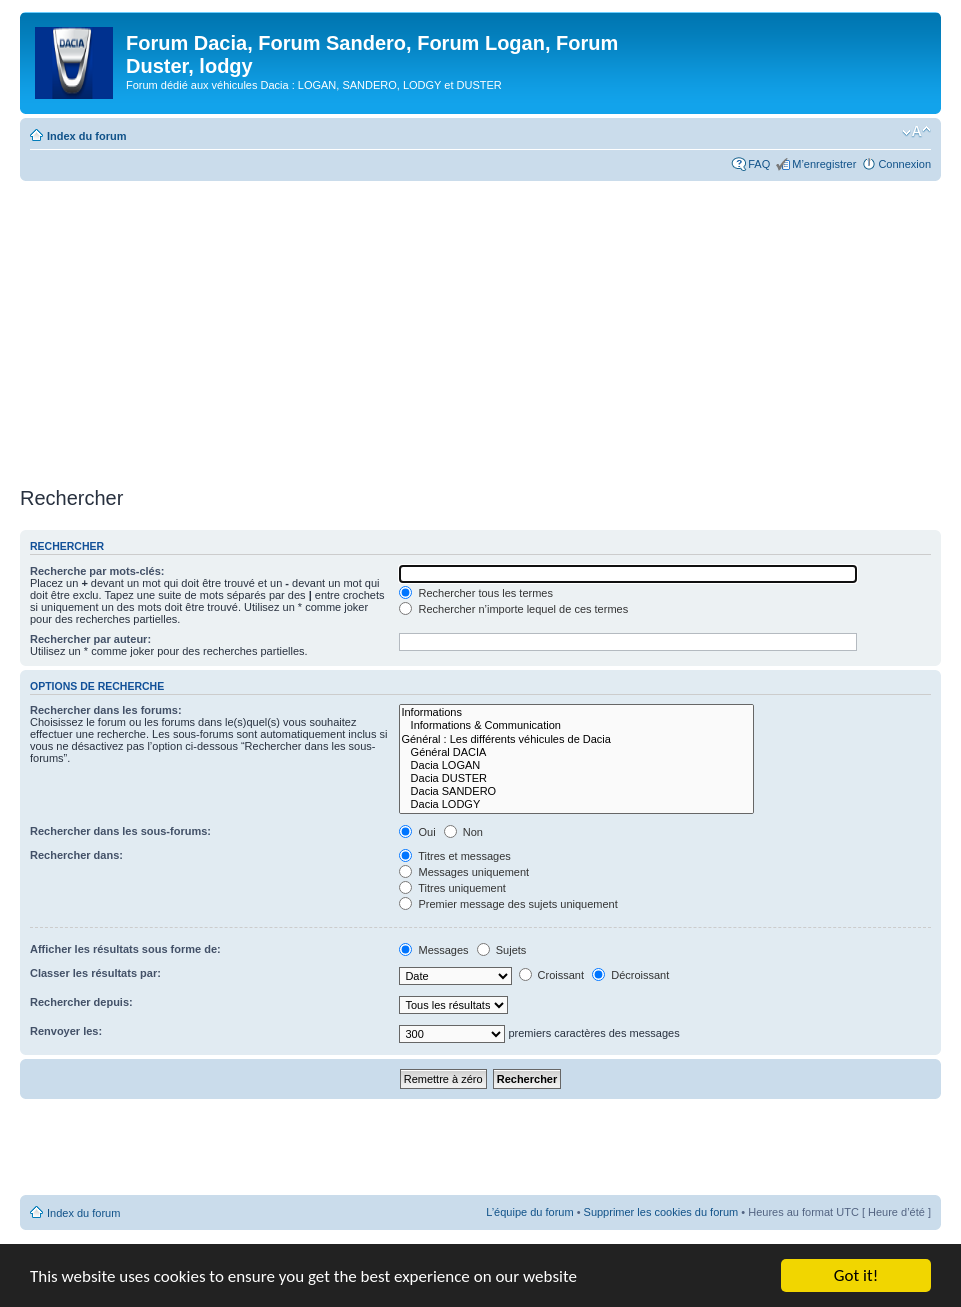  I want to click on Non, so click(463, 832).